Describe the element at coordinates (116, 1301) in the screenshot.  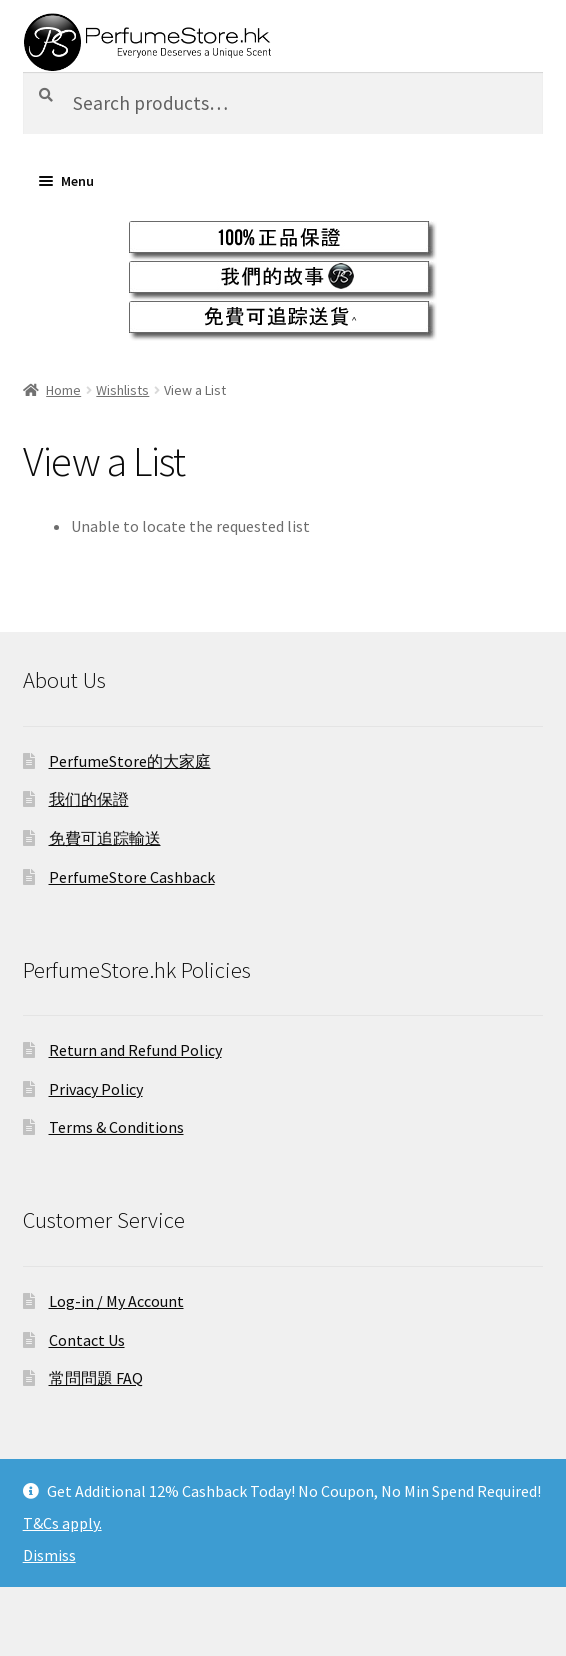
I see `Log-in / My Account` at that location.